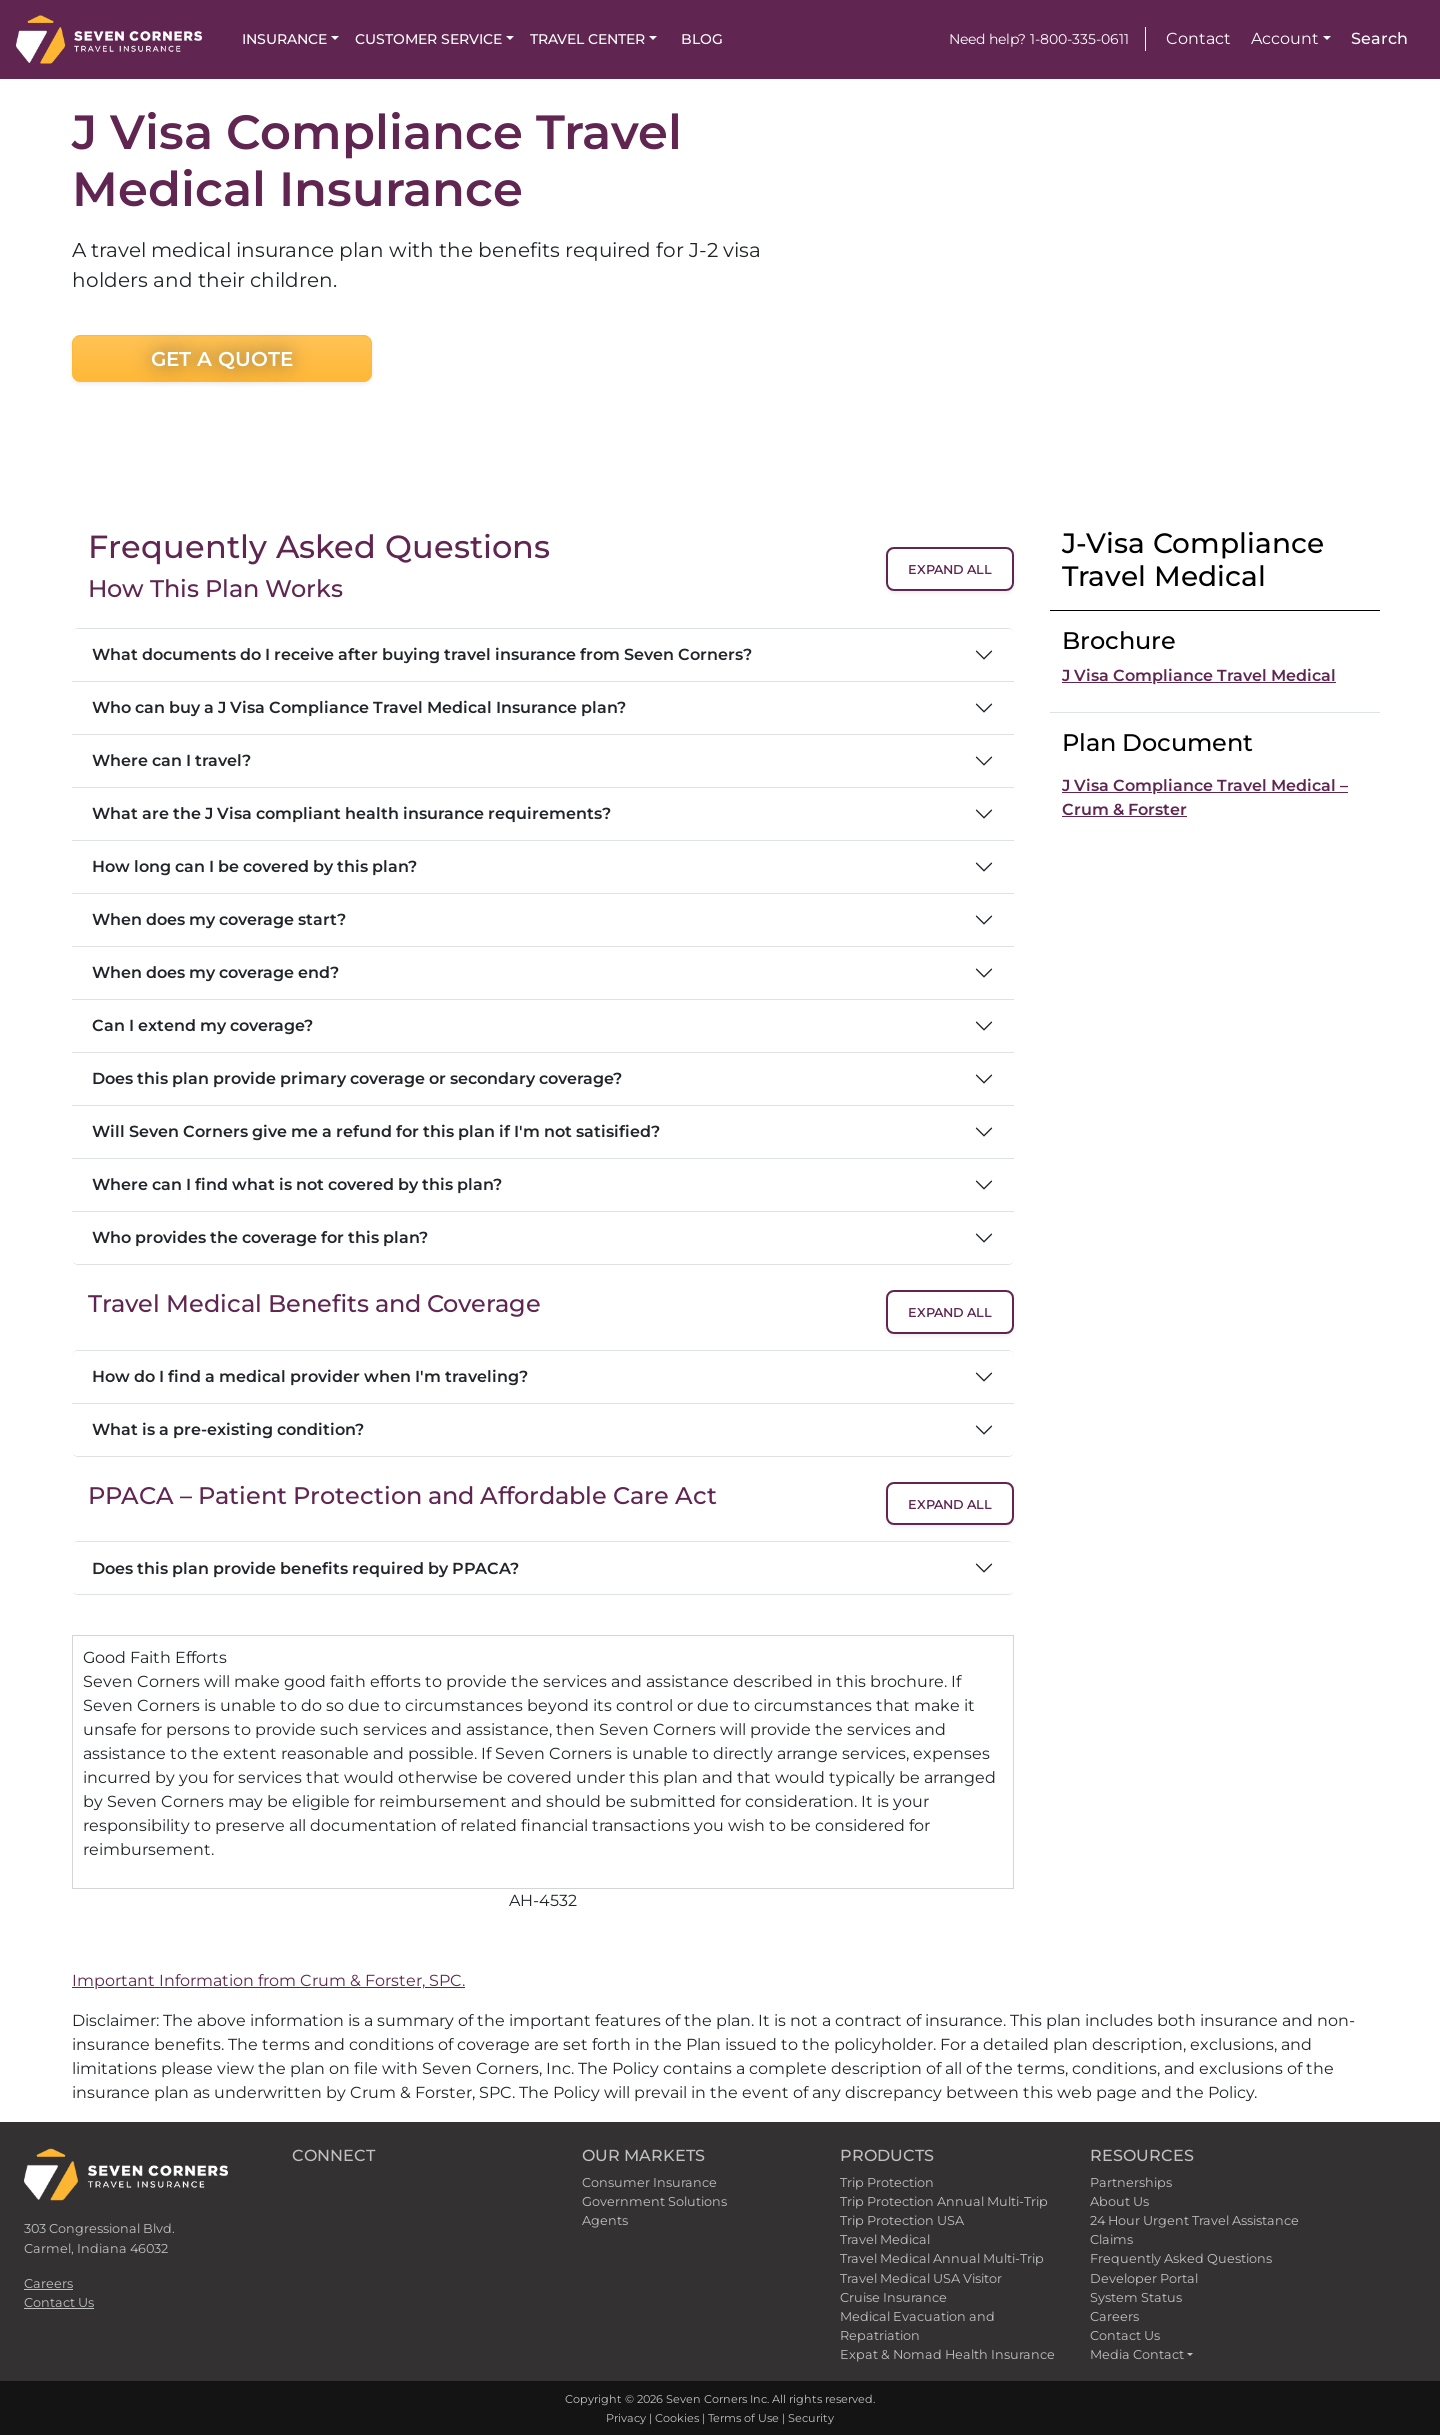 This screenshot has width=1440, height=2435. Describe the element at coordinates (950, 569) in the screenshot. I see `Expand All` at that location.